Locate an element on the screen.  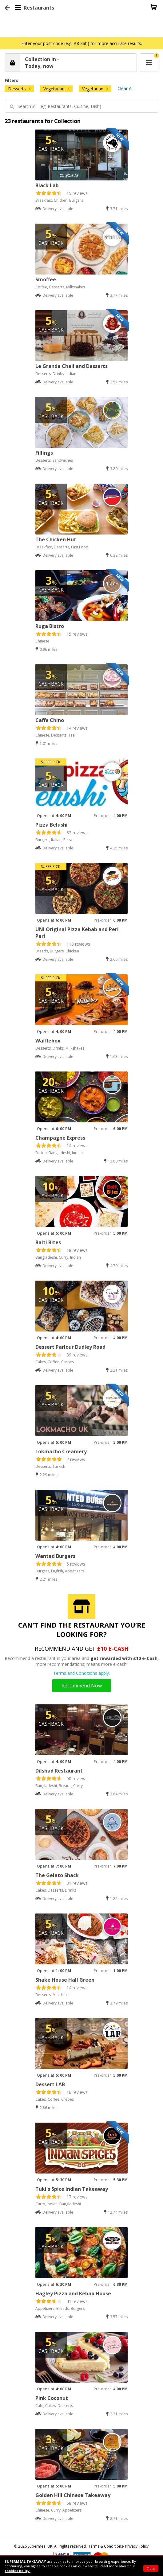
Black Lab is located at coordinates (47, 185).